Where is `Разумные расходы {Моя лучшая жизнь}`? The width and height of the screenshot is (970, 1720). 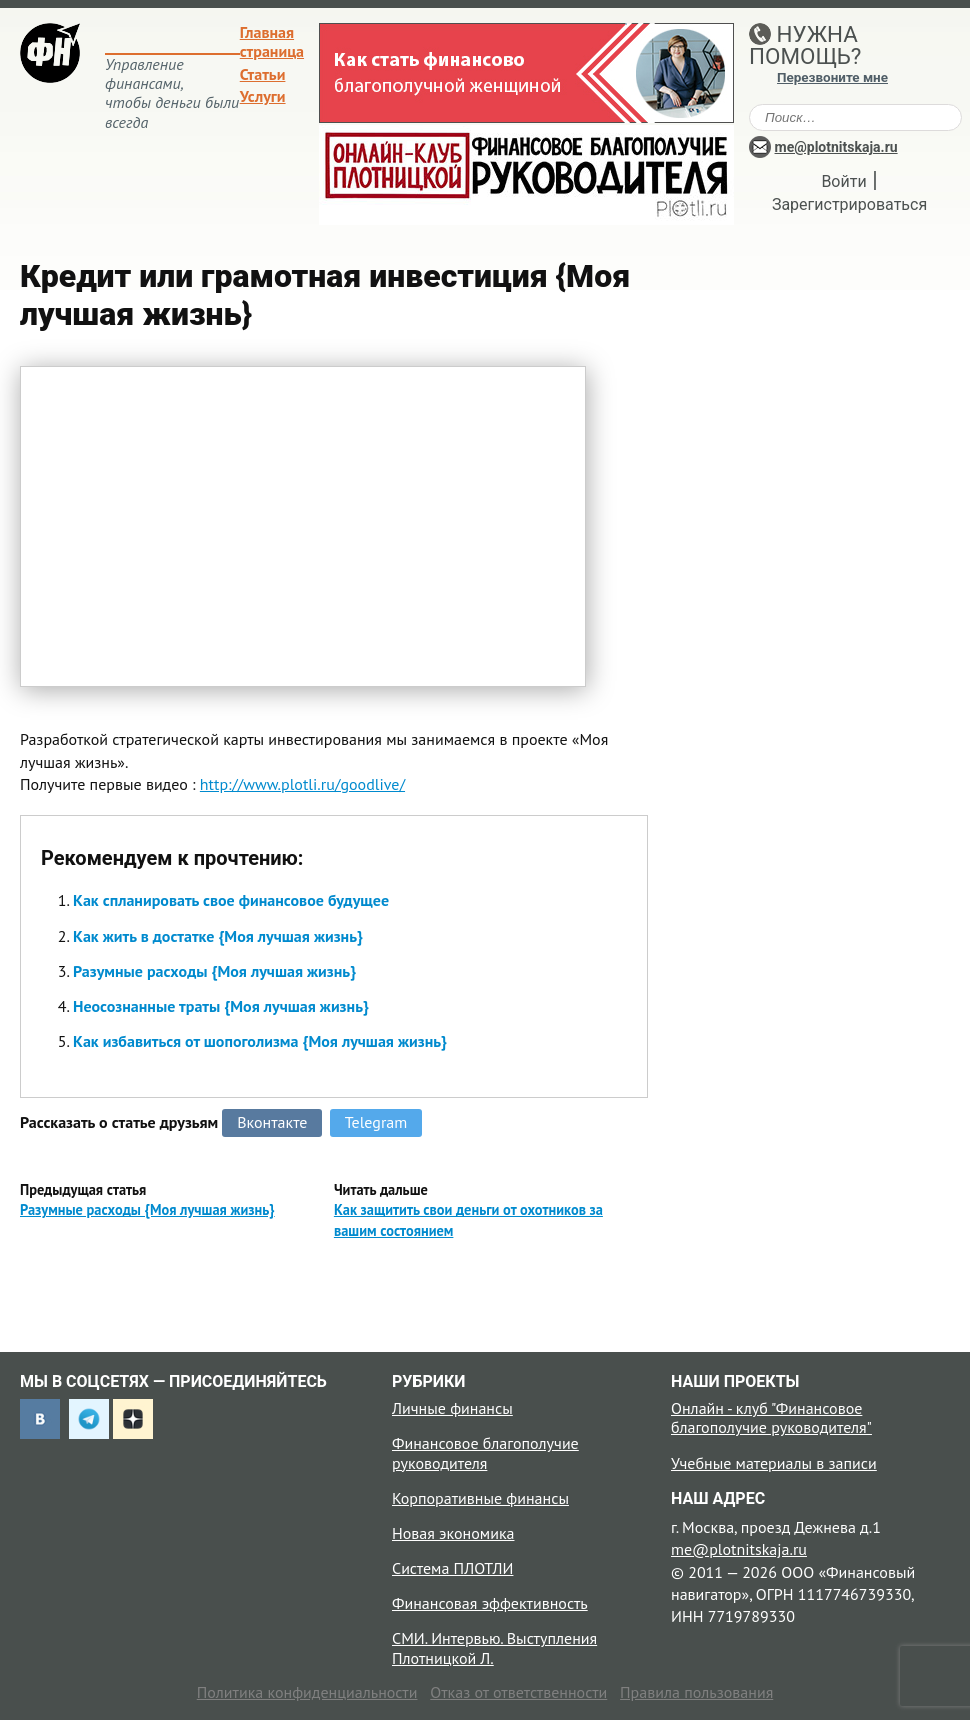
Разумные расходы {Моя лучшая жизнь} is located at coordinates (214, 971).